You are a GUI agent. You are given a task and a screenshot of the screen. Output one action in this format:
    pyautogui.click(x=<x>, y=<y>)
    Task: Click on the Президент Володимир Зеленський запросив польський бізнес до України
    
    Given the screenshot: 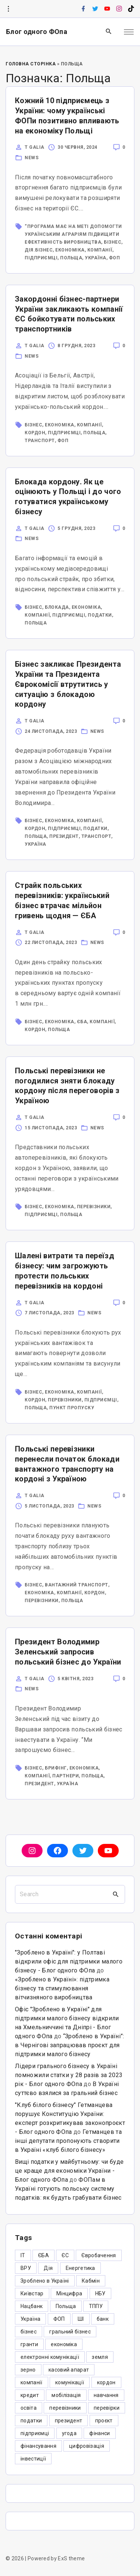 What is the action you would take?
    pyautogui.click(x=68, y=1651)
    